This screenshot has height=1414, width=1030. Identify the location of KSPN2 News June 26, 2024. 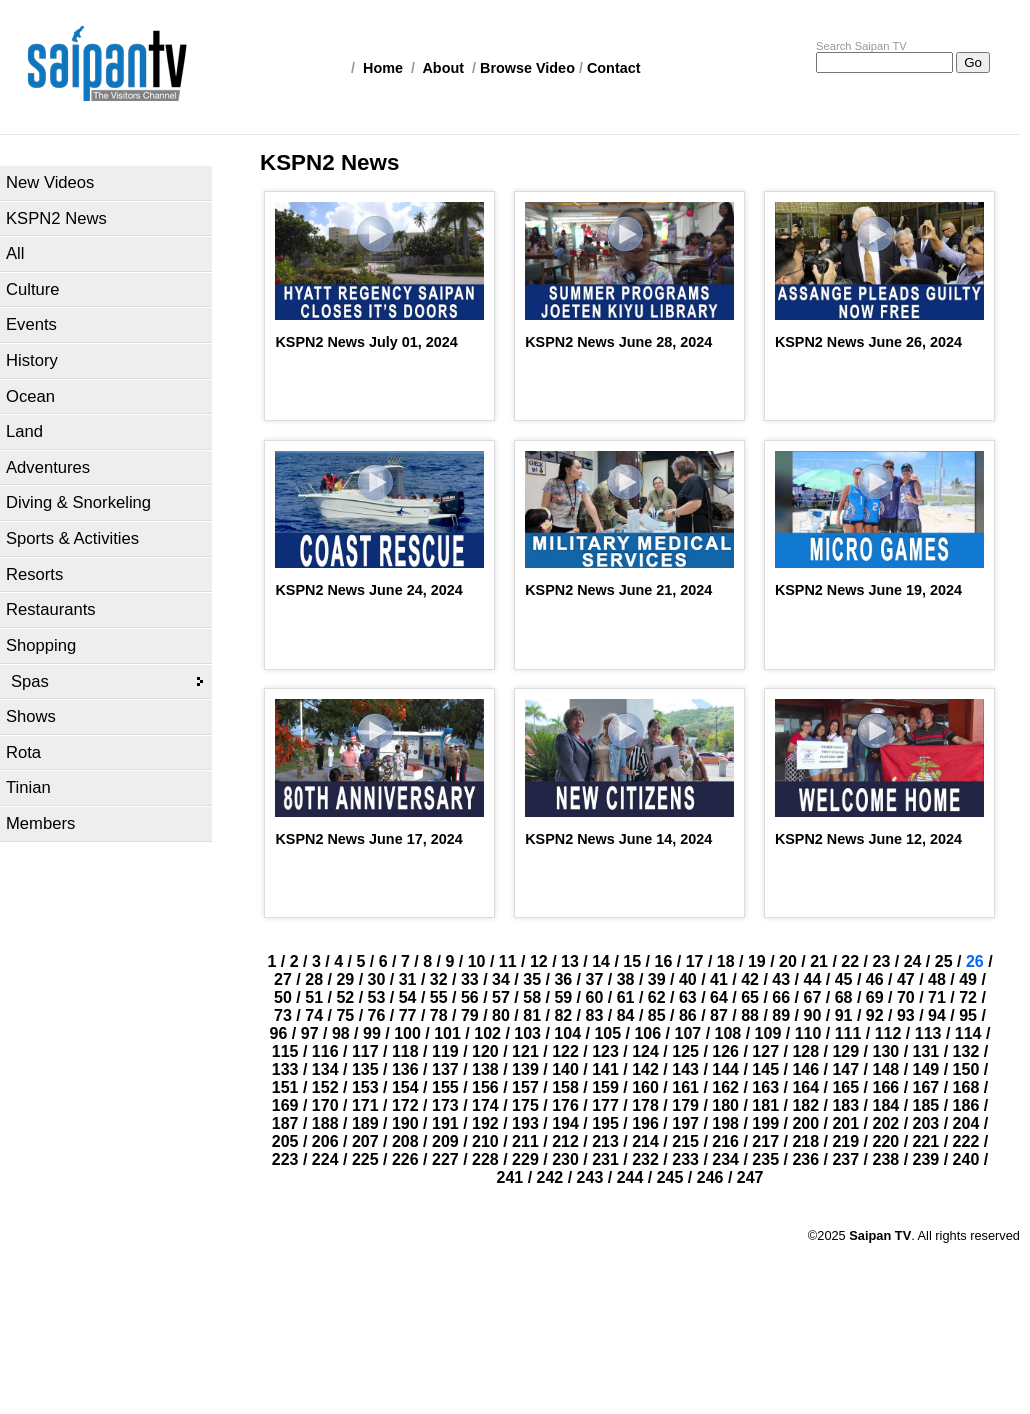
(868, 342).